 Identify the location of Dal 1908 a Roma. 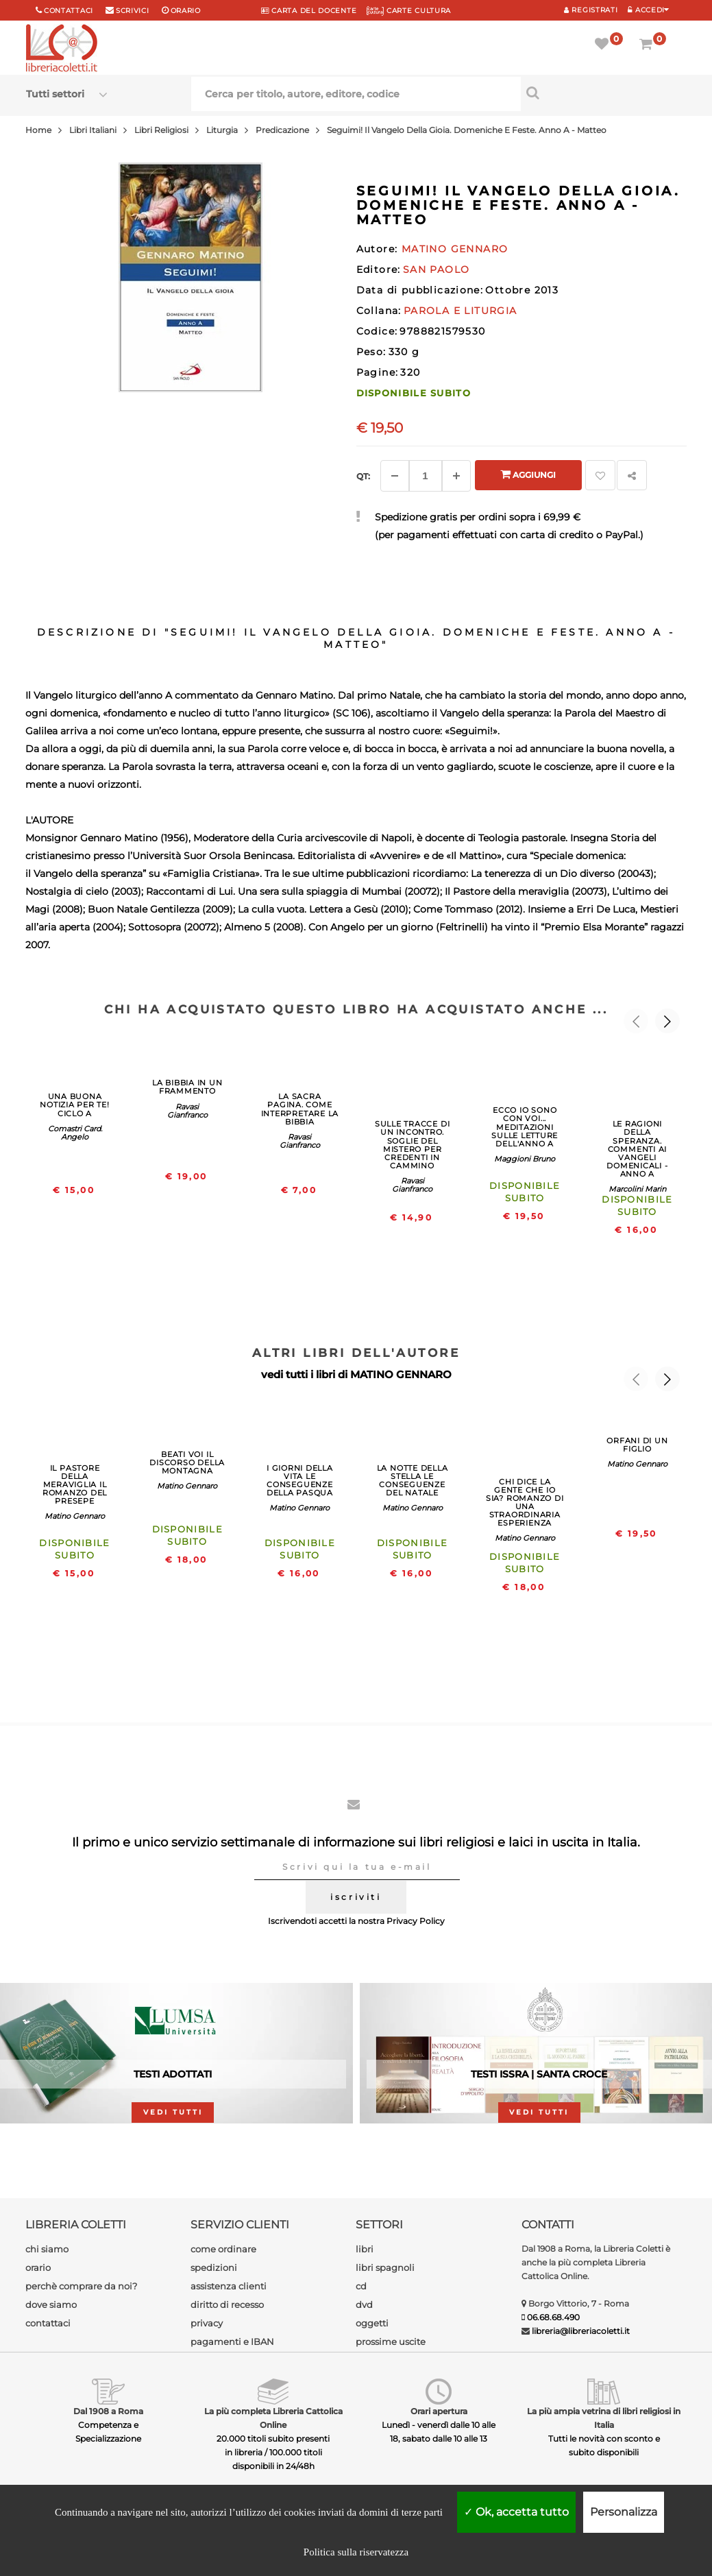
(108, 2411).